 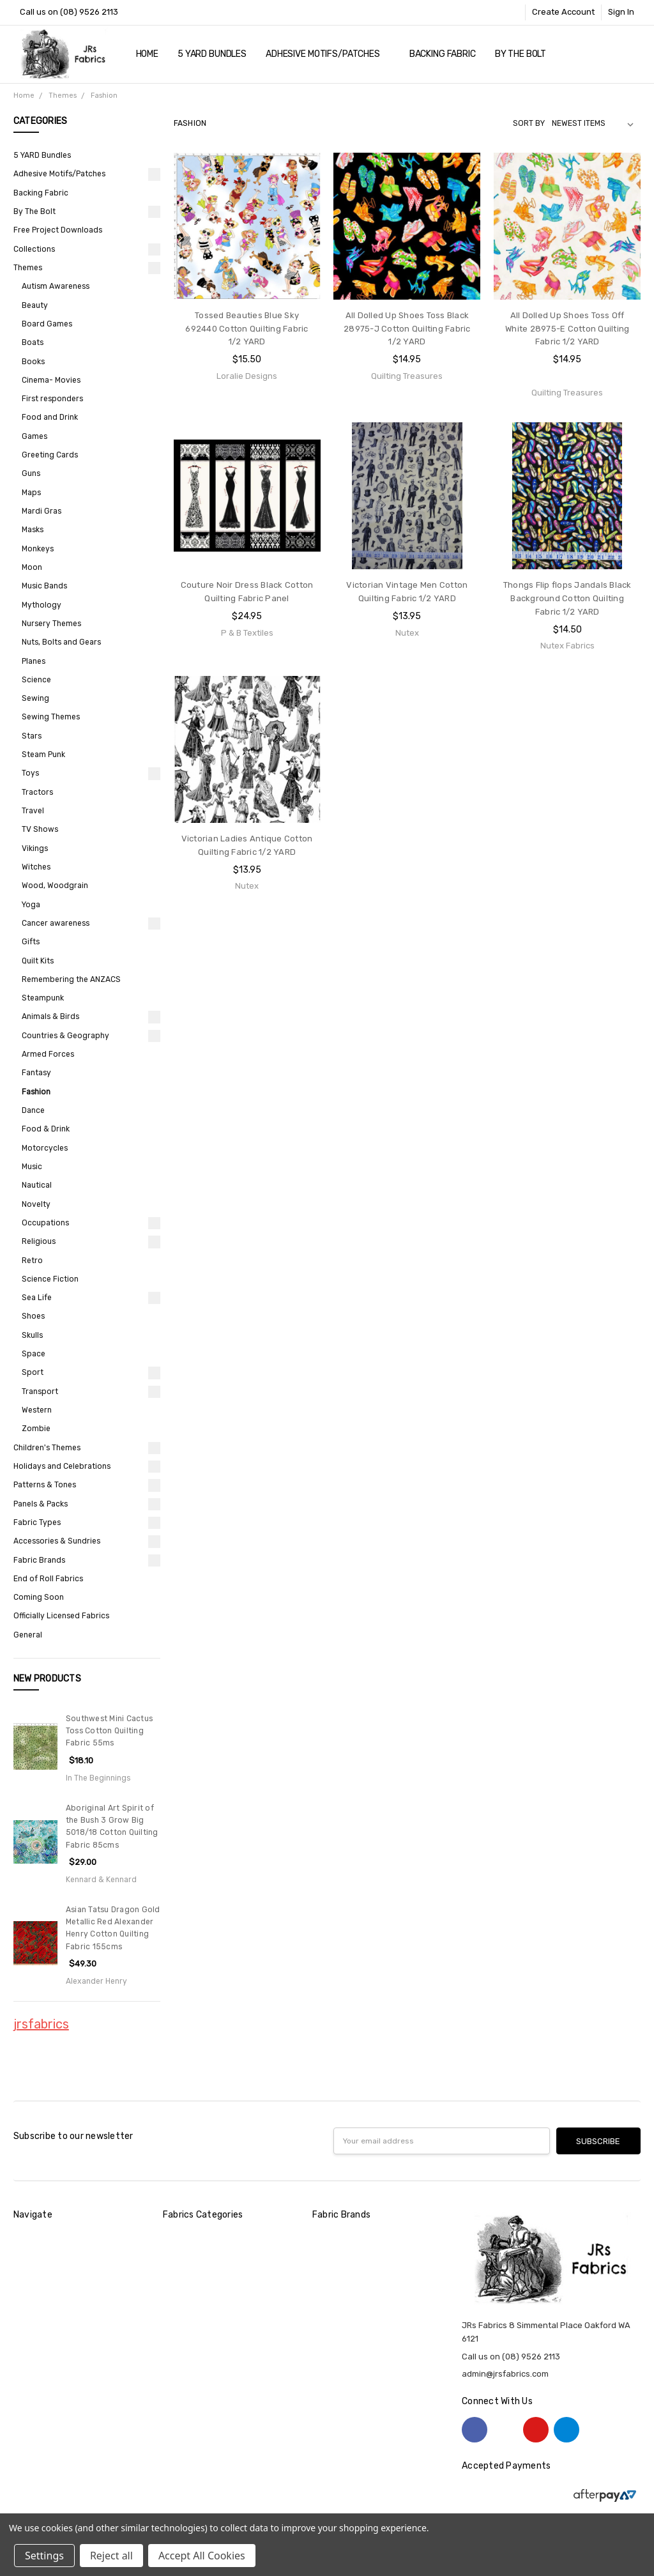 What do you see at coordinates (65, 1035) in the screenshot?
I see `Countries & Geography` at bounding box center [65, 1035].